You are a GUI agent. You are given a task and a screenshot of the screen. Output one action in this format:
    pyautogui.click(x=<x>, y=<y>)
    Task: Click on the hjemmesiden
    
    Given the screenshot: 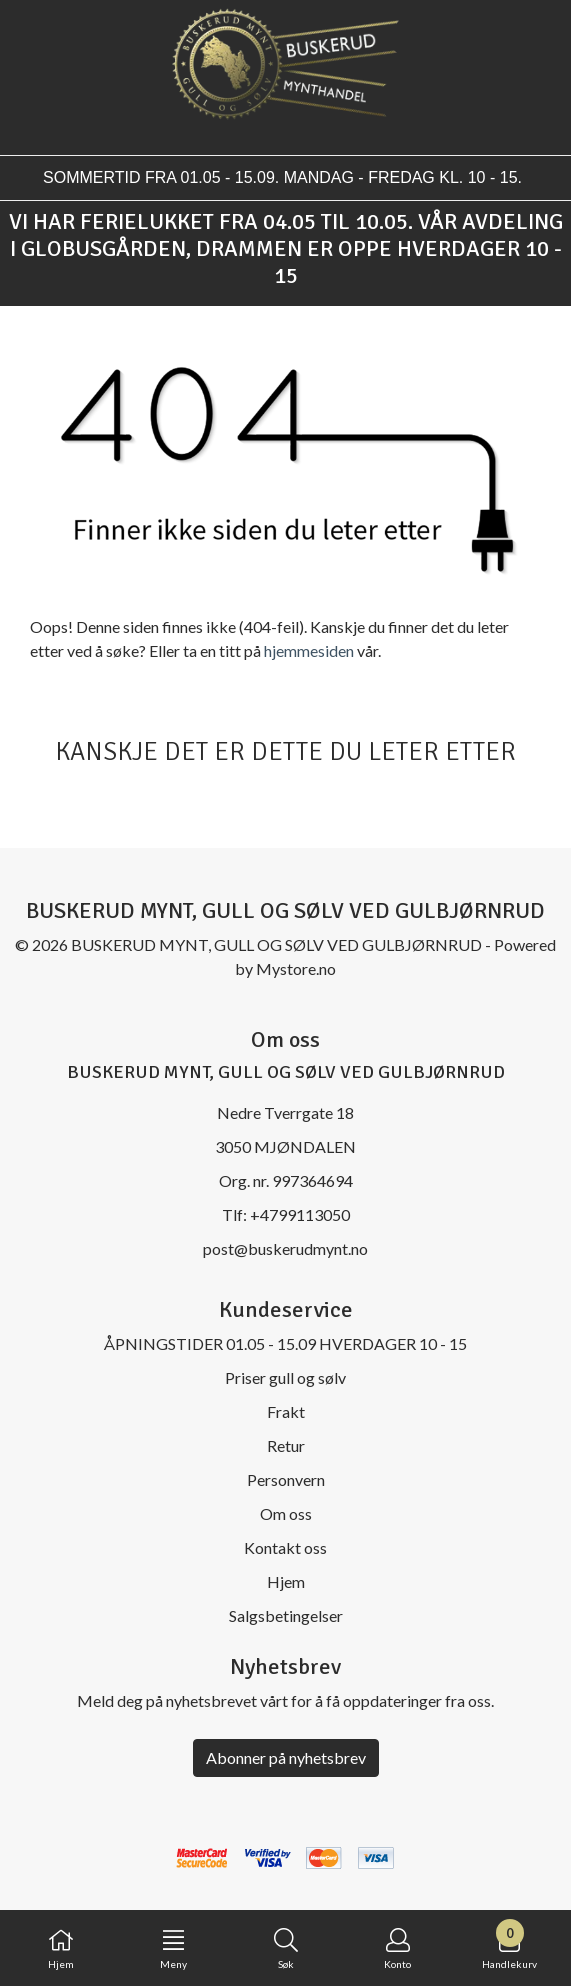 What is the action you would take?
    pyautogui.click(x=309, y=650)
    